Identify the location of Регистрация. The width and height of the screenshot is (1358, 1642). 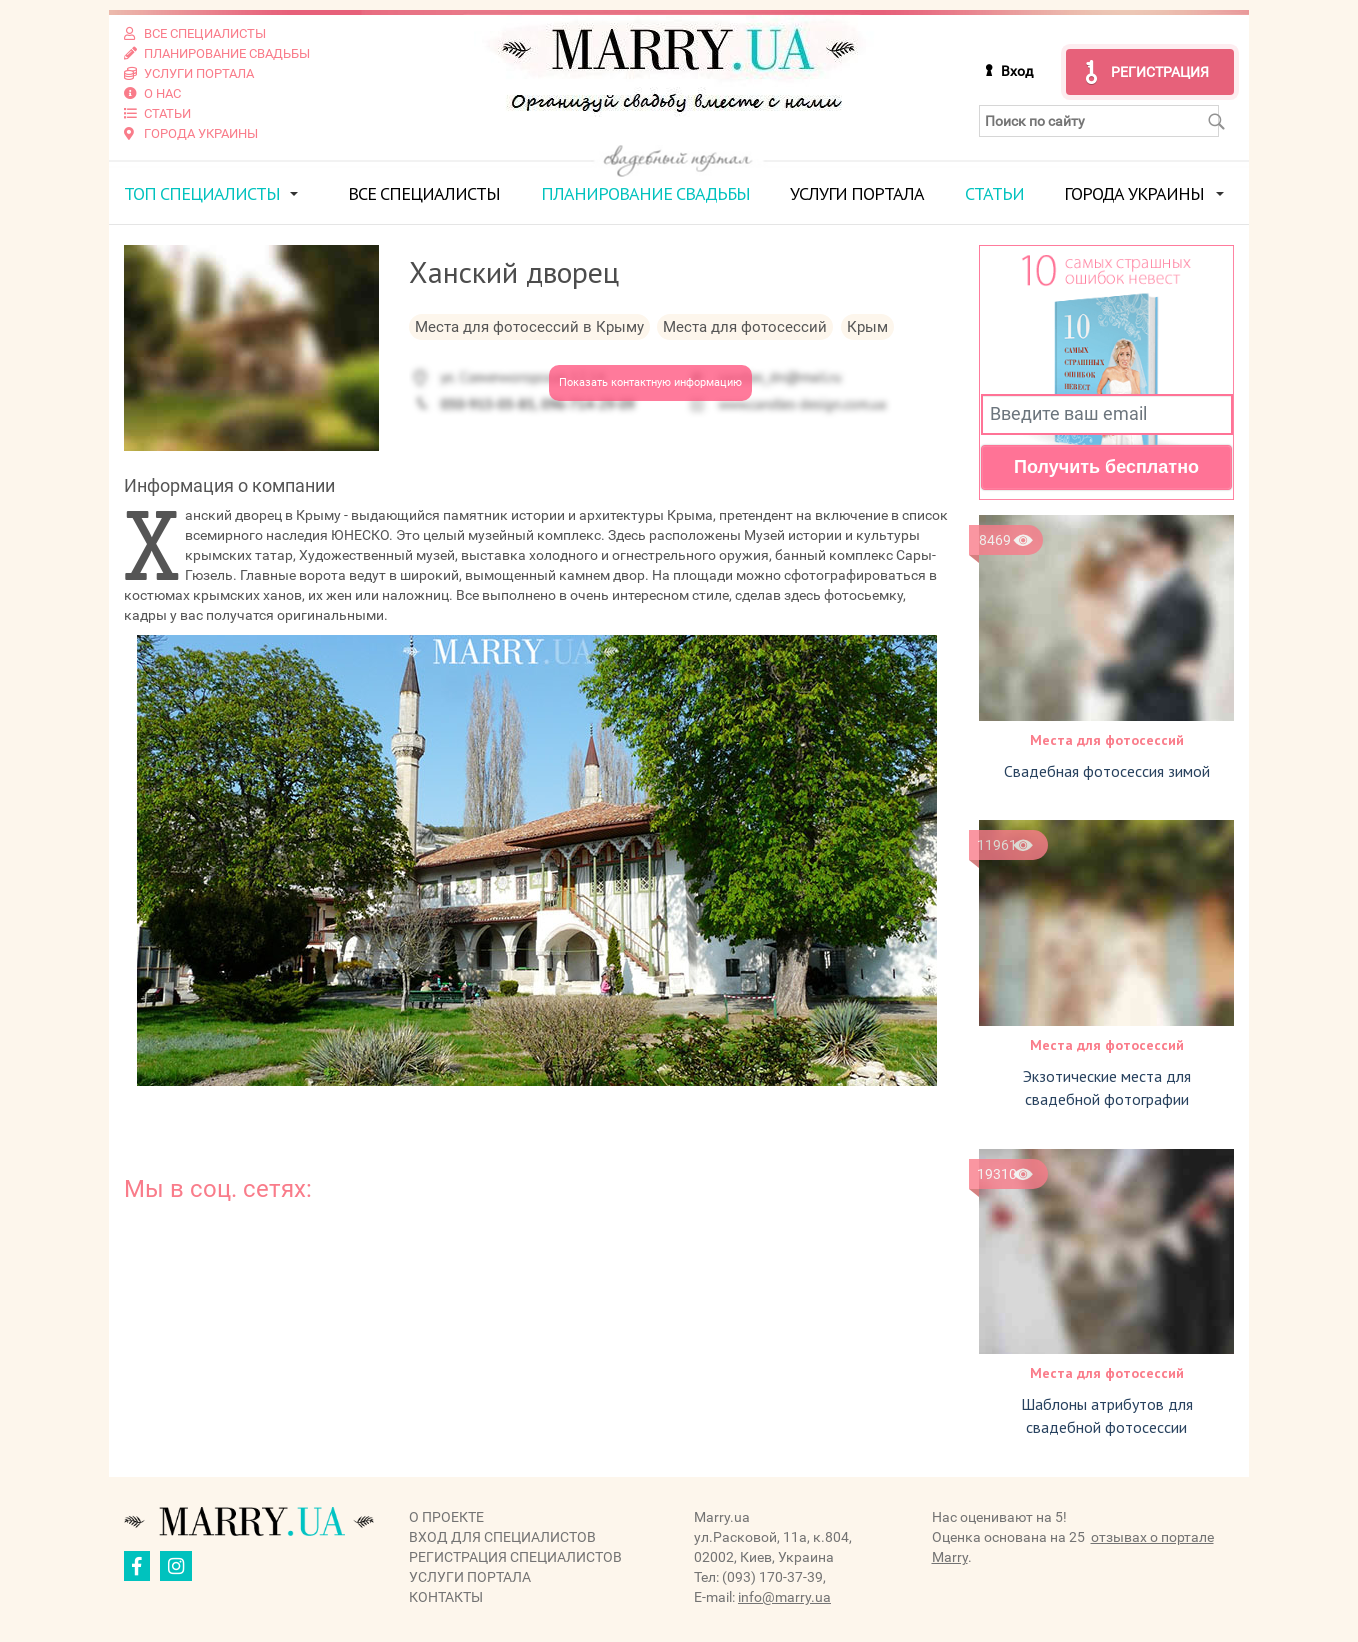
(1160, 72).